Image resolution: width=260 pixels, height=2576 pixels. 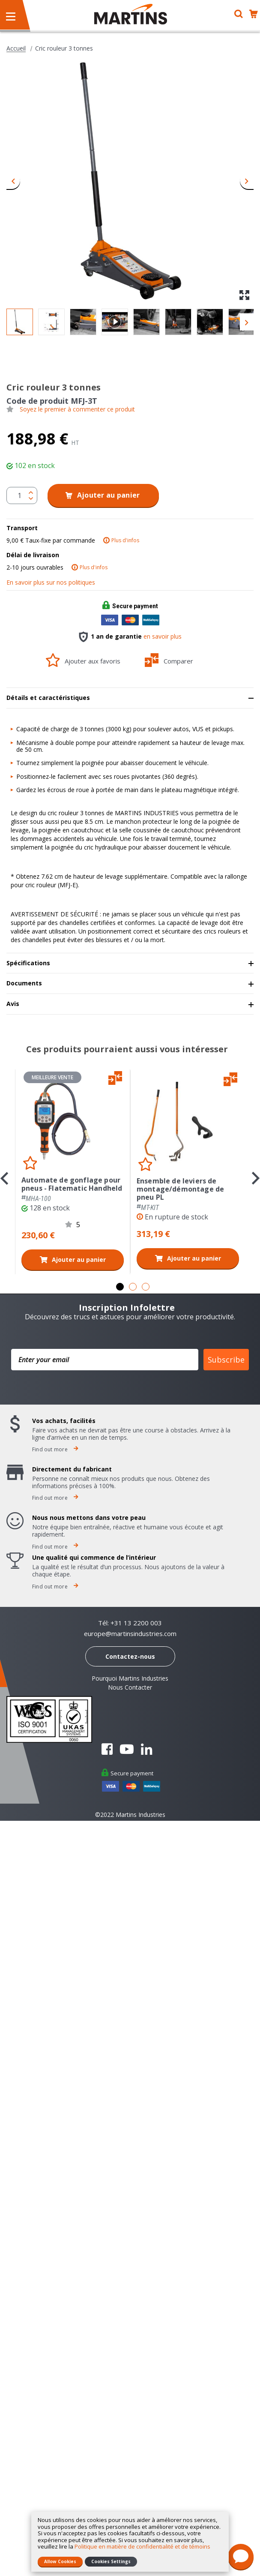 I want to click on Linkedin, so click(x=146, y=1749).